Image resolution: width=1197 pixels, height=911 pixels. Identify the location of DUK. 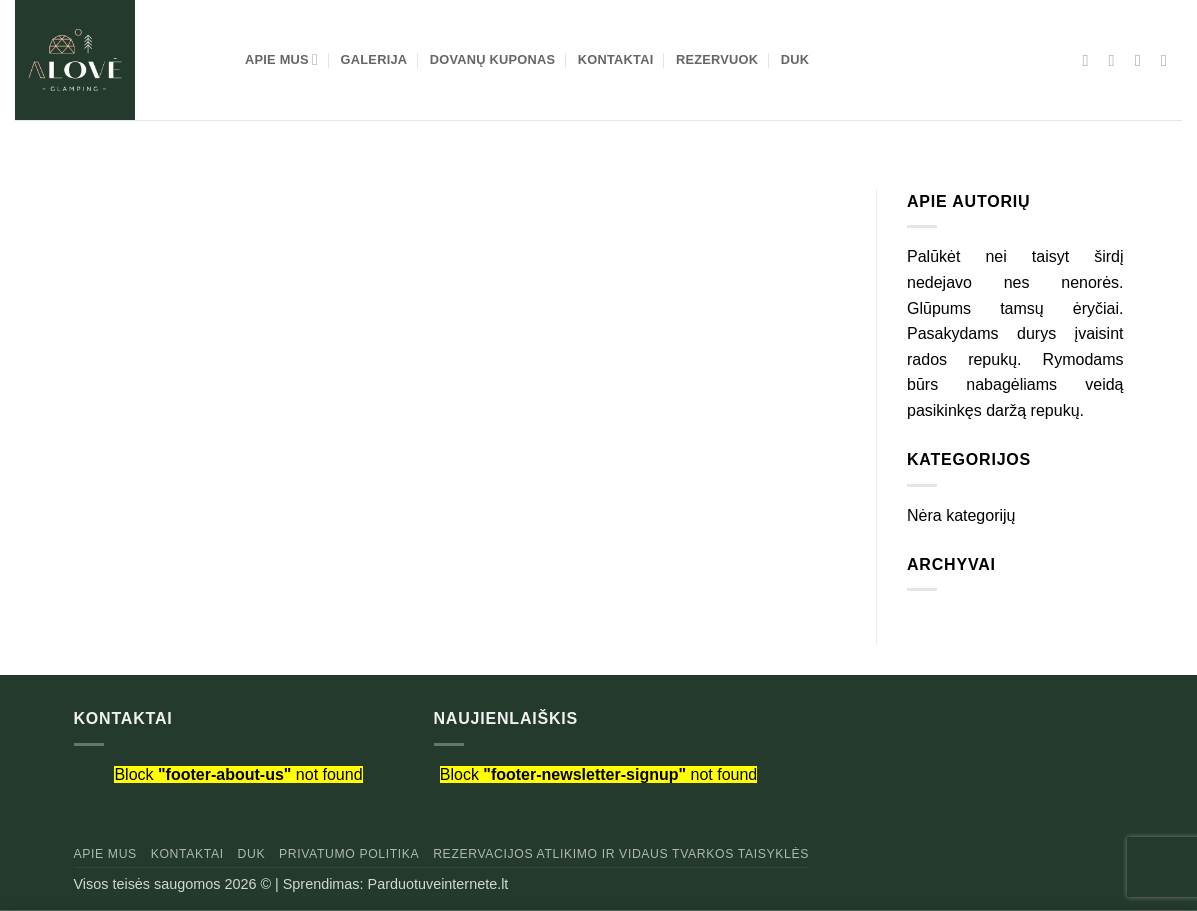
(795, 59).